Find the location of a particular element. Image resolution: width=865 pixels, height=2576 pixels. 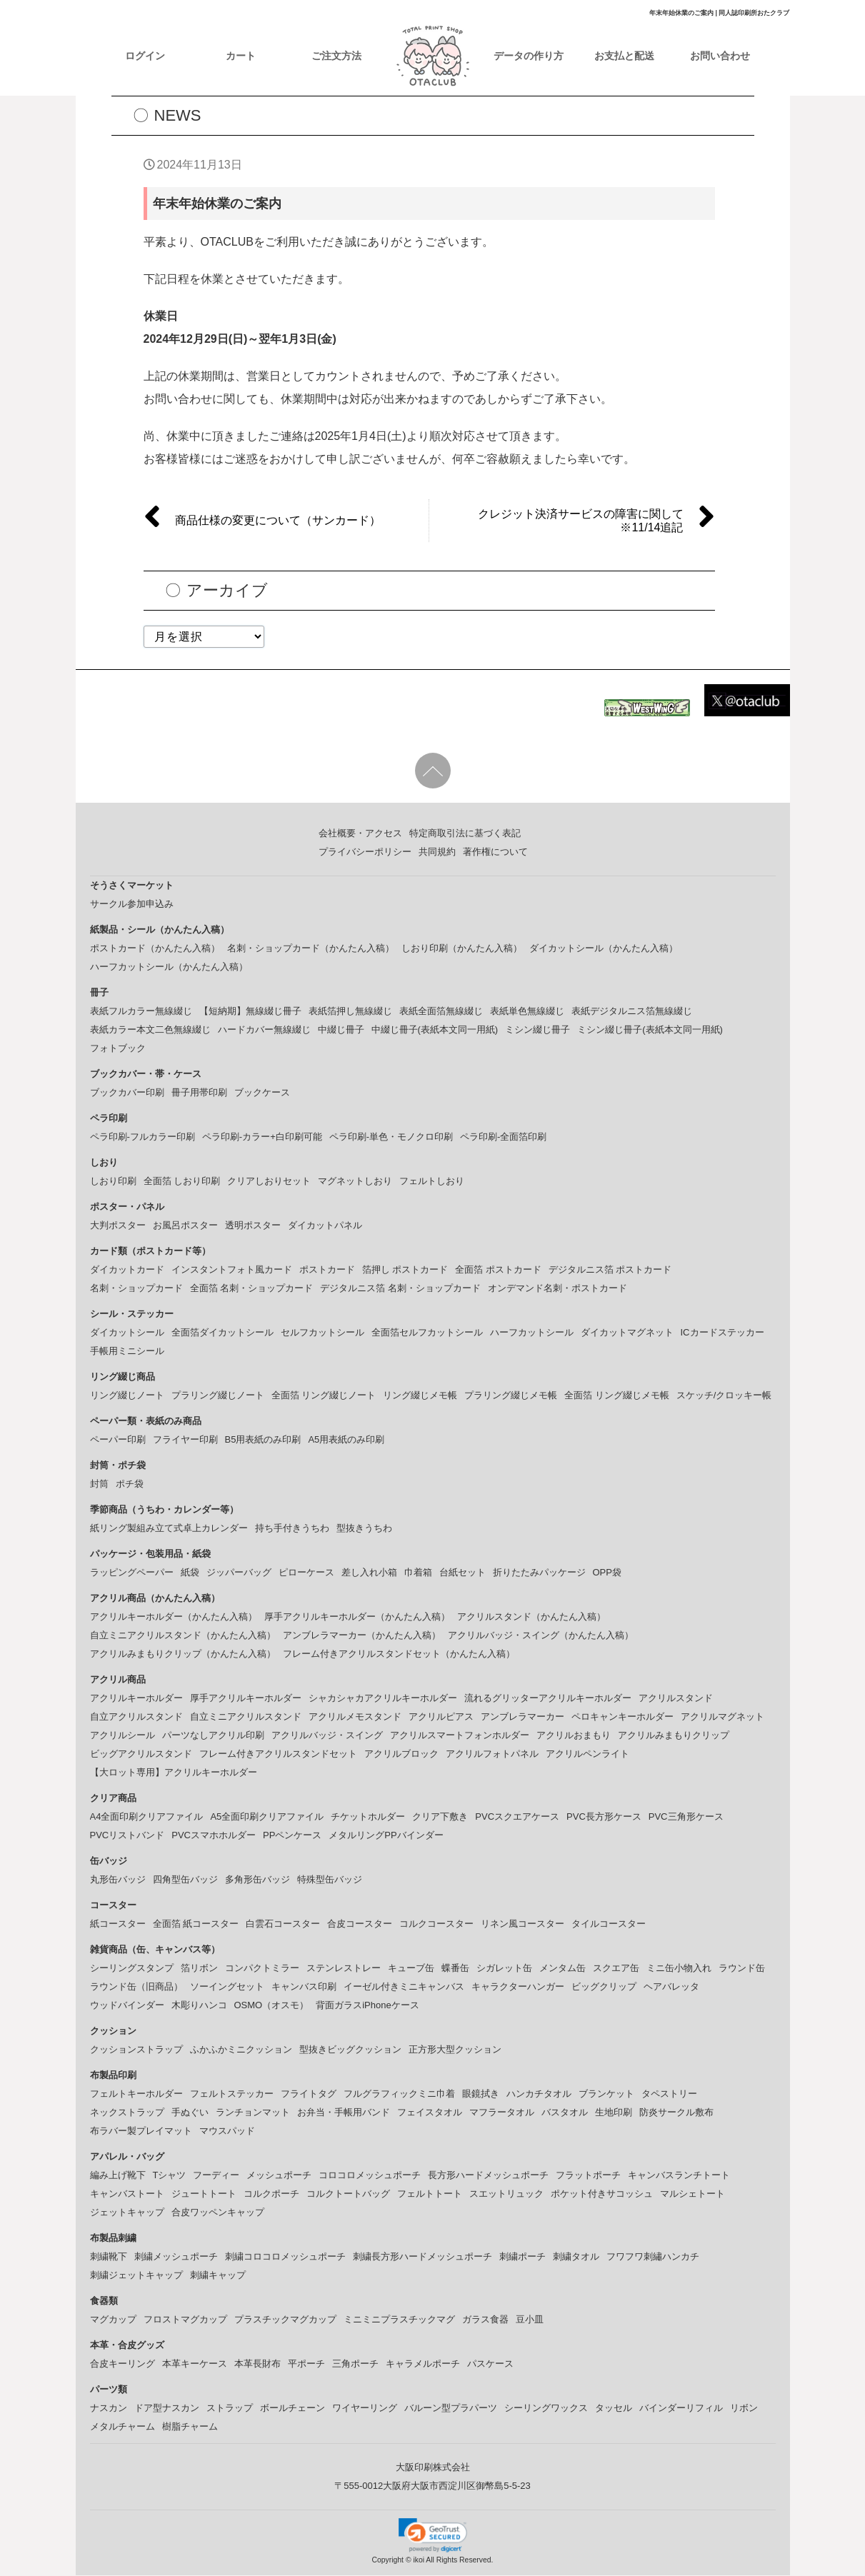

厚手アクリルキーホルダー is located at coordinates (245, 1698).